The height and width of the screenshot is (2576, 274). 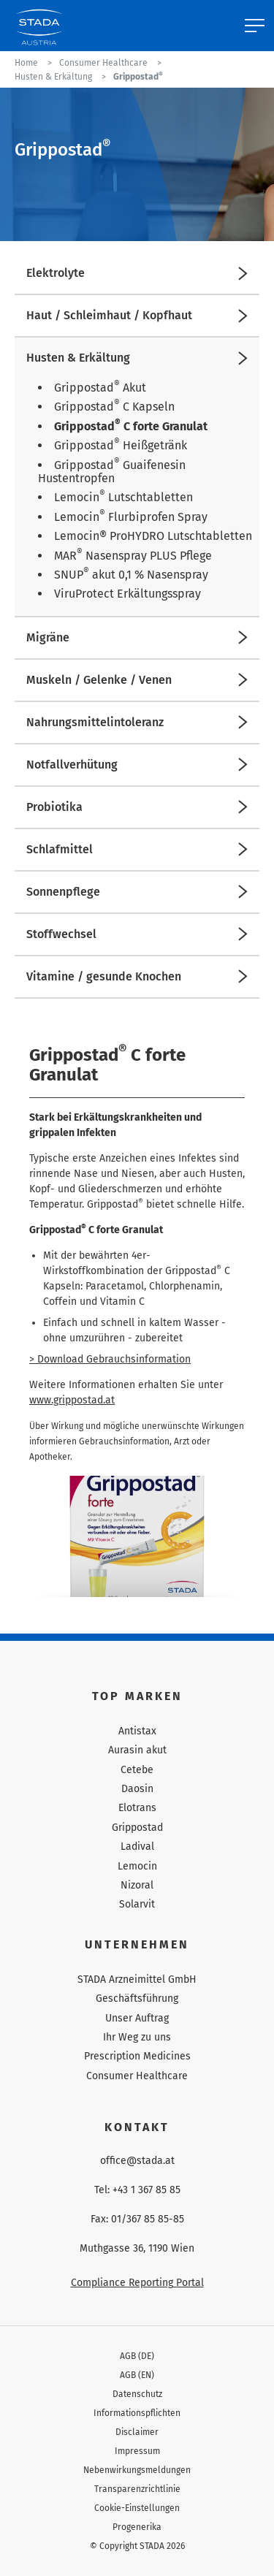 I want to click on AGB (EN), so click(x=137, y=2375).